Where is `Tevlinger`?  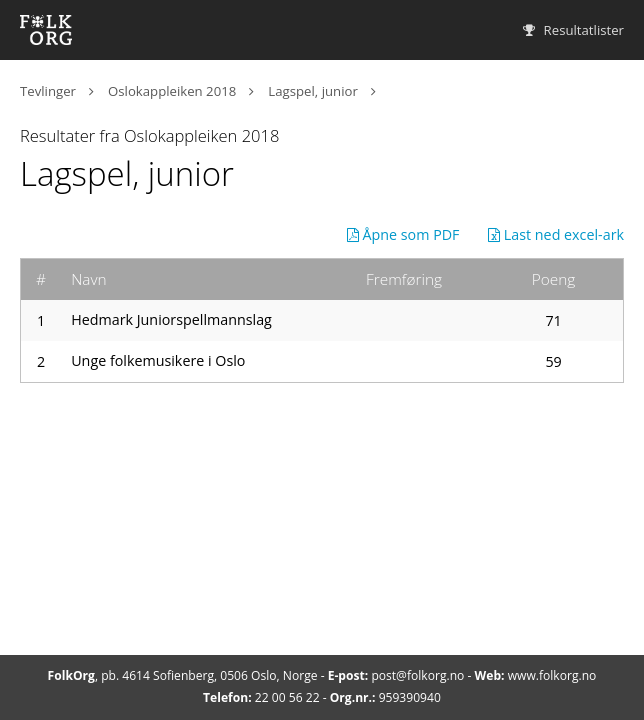
Tevlinger is located at coordinates (48, 91).